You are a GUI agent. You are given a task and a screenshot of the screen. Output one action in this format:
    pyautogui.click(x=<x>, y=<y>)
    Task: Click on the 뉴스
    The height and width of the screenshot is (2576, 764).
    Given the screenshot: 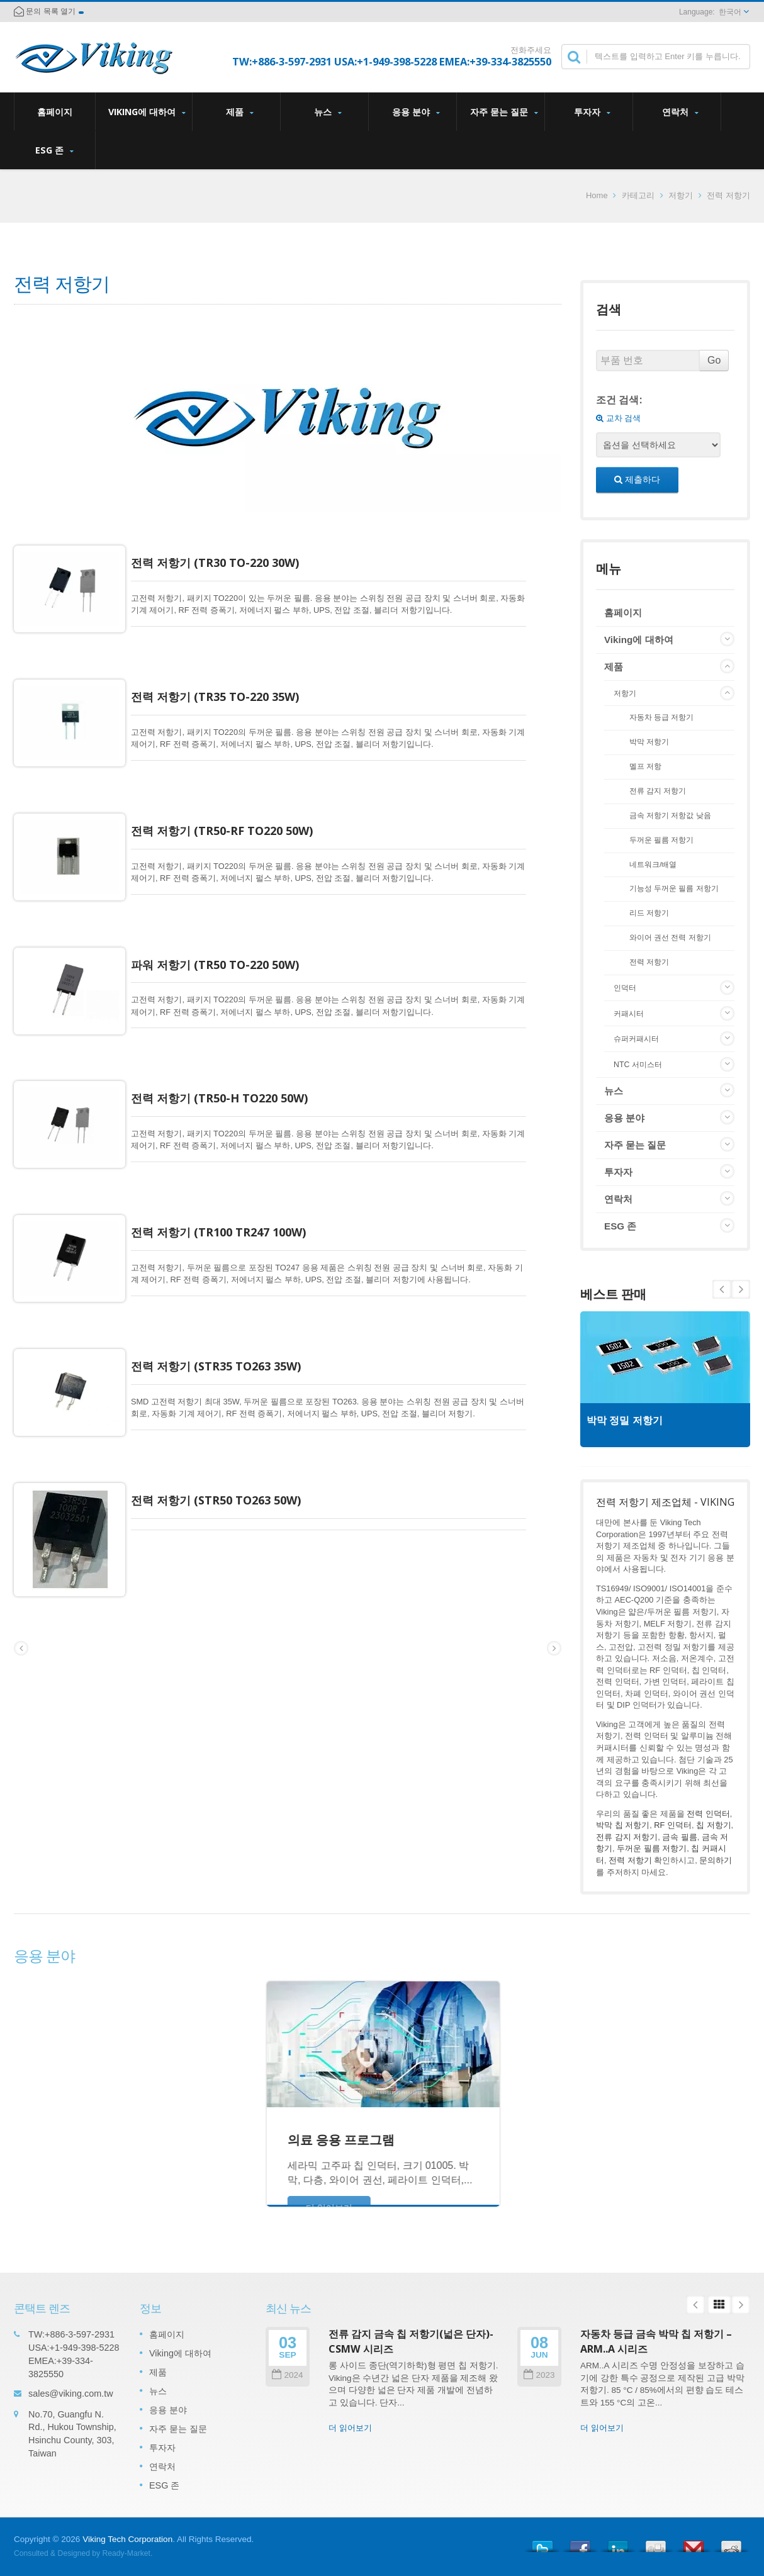 What is the action you would take?
    pyautogui.click(x=327, y=111)
    